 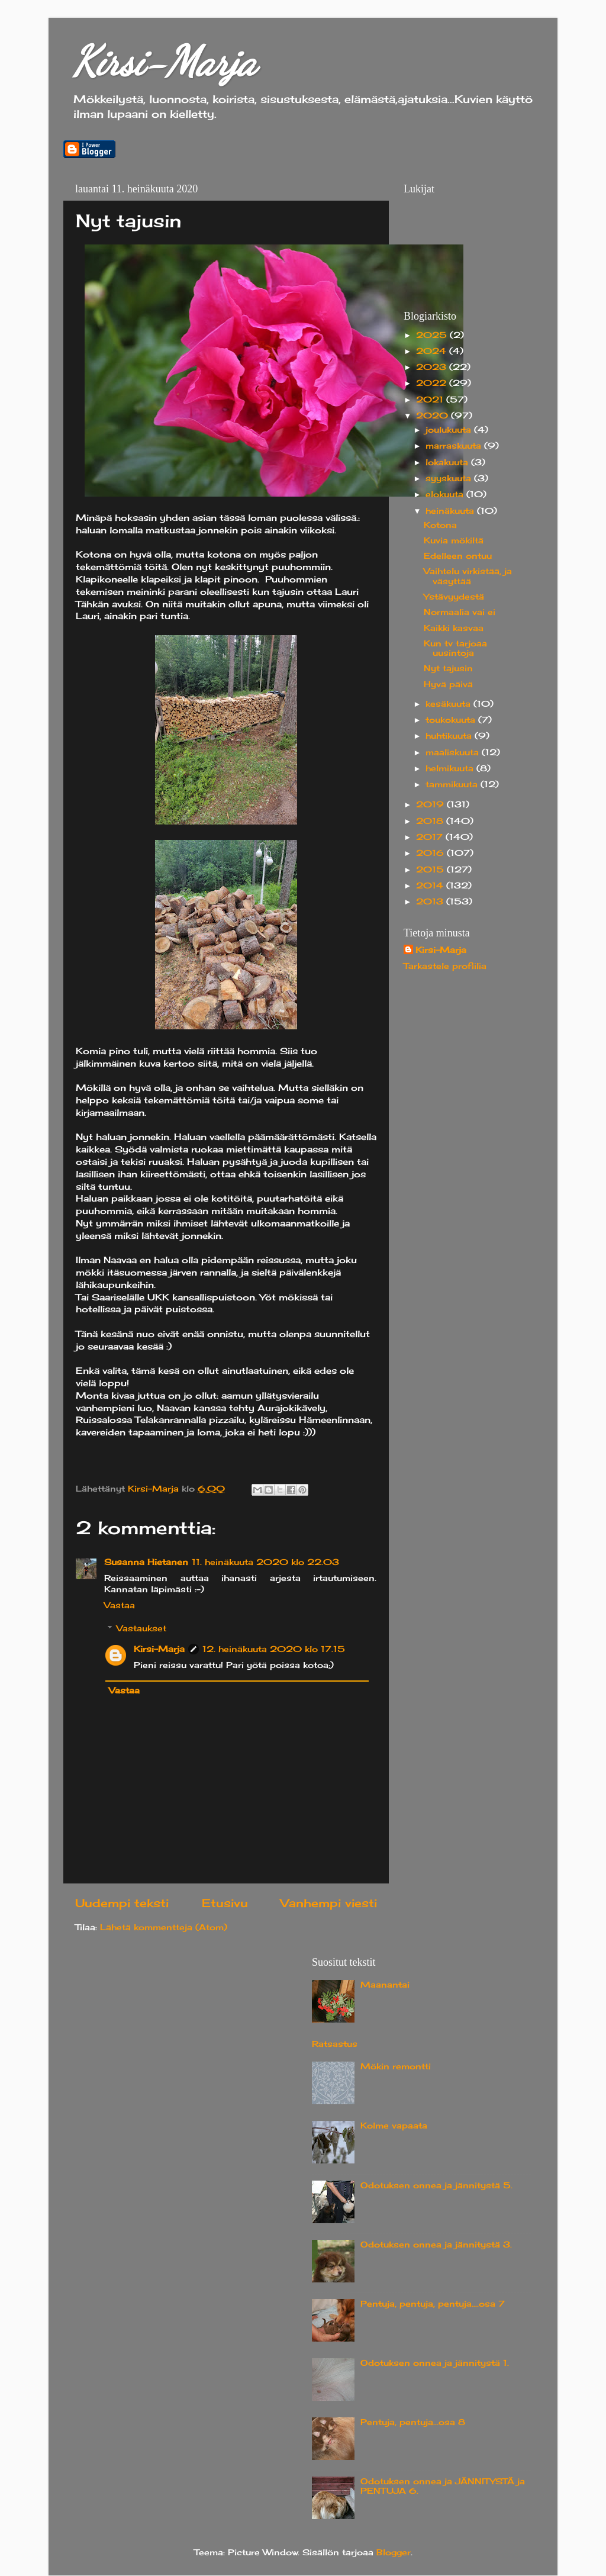 I want to click on 11. heinäkuuta 2020 klo 22.03, so click(x=265, y=1562).